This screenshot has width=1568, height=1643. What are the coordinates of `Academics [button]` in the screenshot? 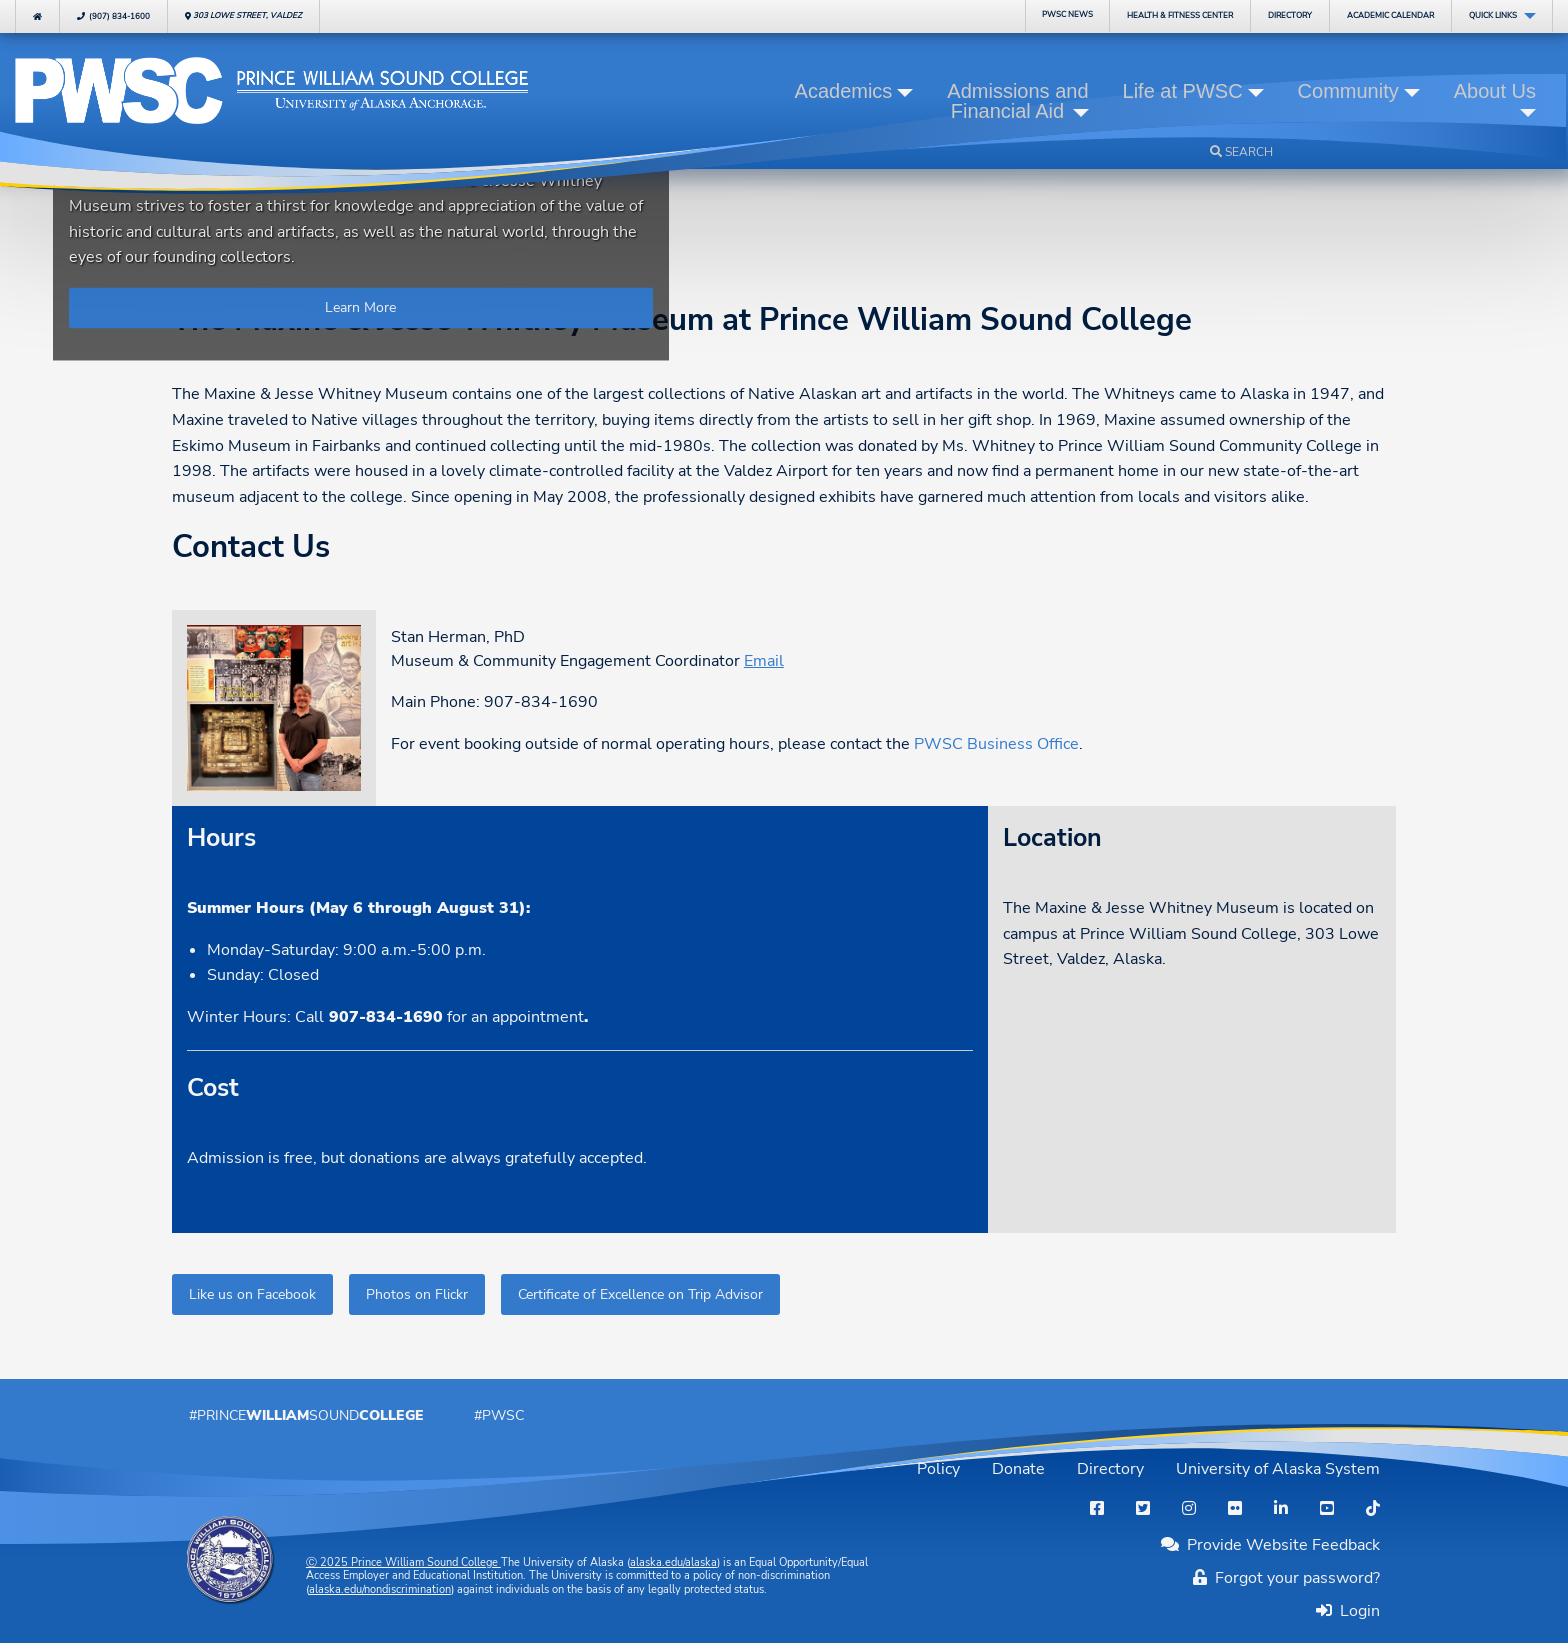 It's located at (844, 91).